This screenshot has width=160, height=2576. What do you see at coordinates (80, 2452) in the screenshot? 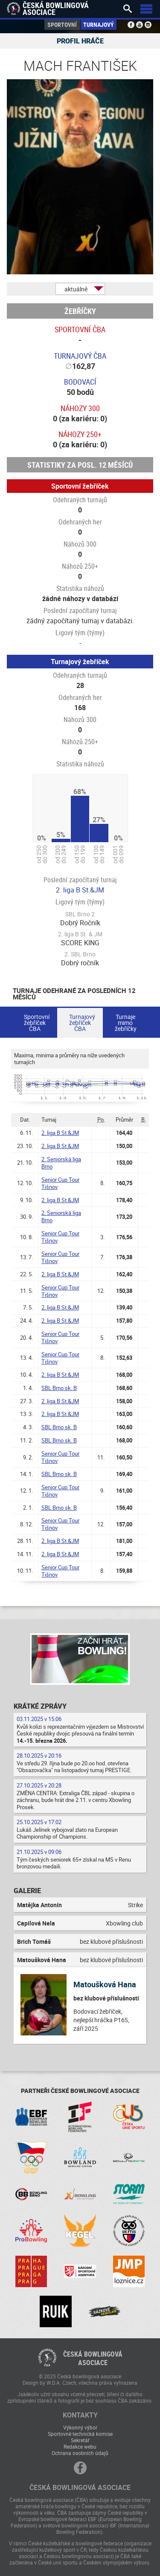
I see `Ochrana osobních údajů` at bounding box center [80, 2452].